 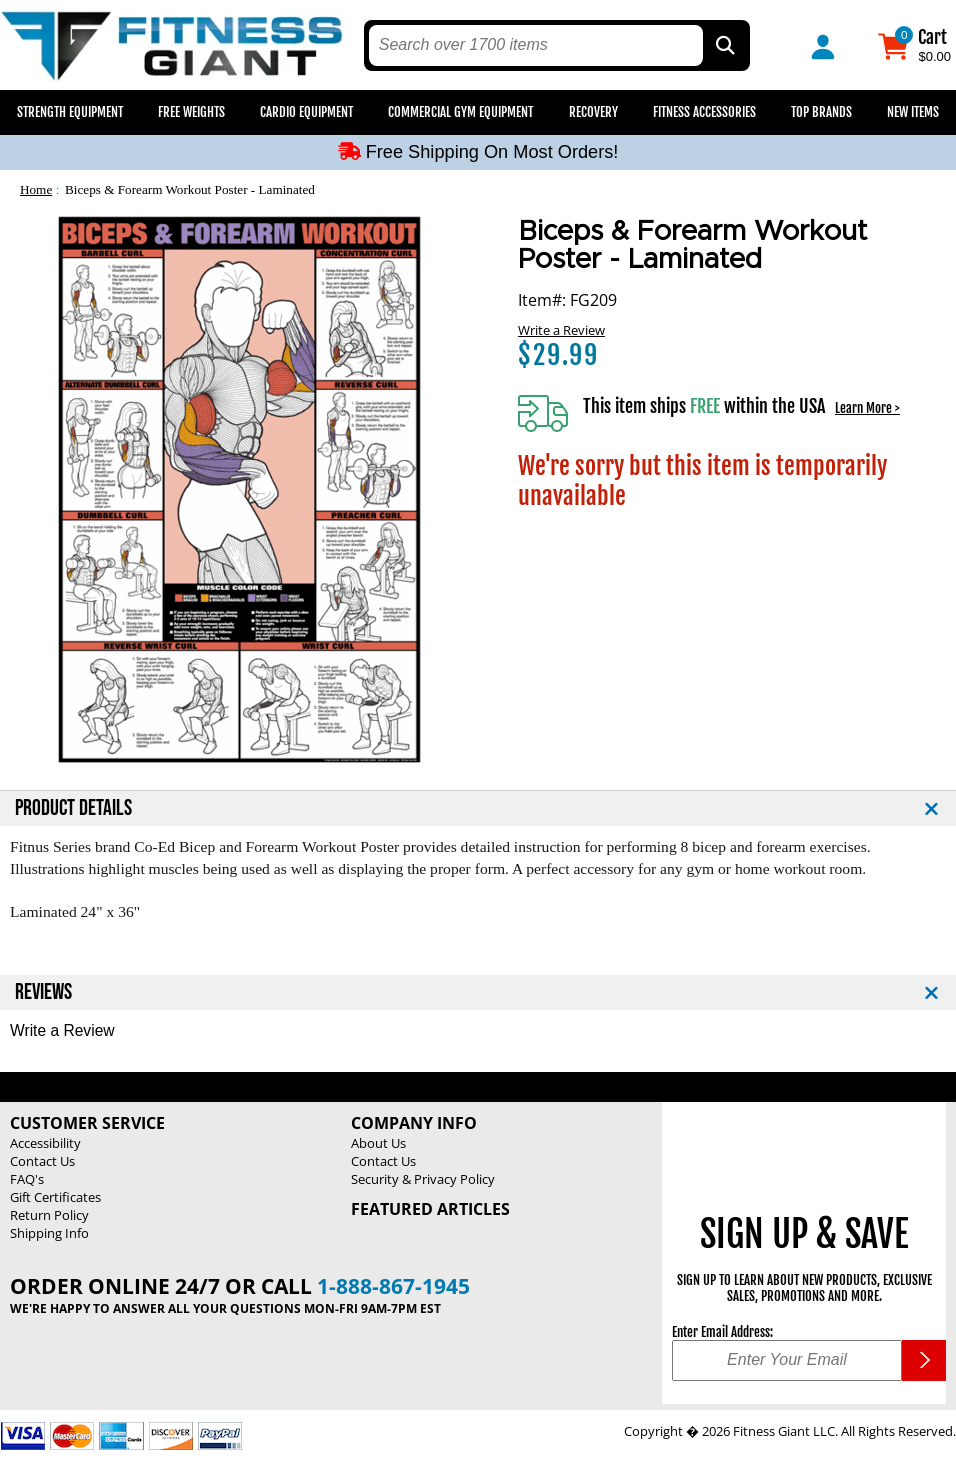 What do you see at coordinates (460, 112) in the screenshot?
I see `Commercial Gym Equipment` at bounding box center [460, 112].